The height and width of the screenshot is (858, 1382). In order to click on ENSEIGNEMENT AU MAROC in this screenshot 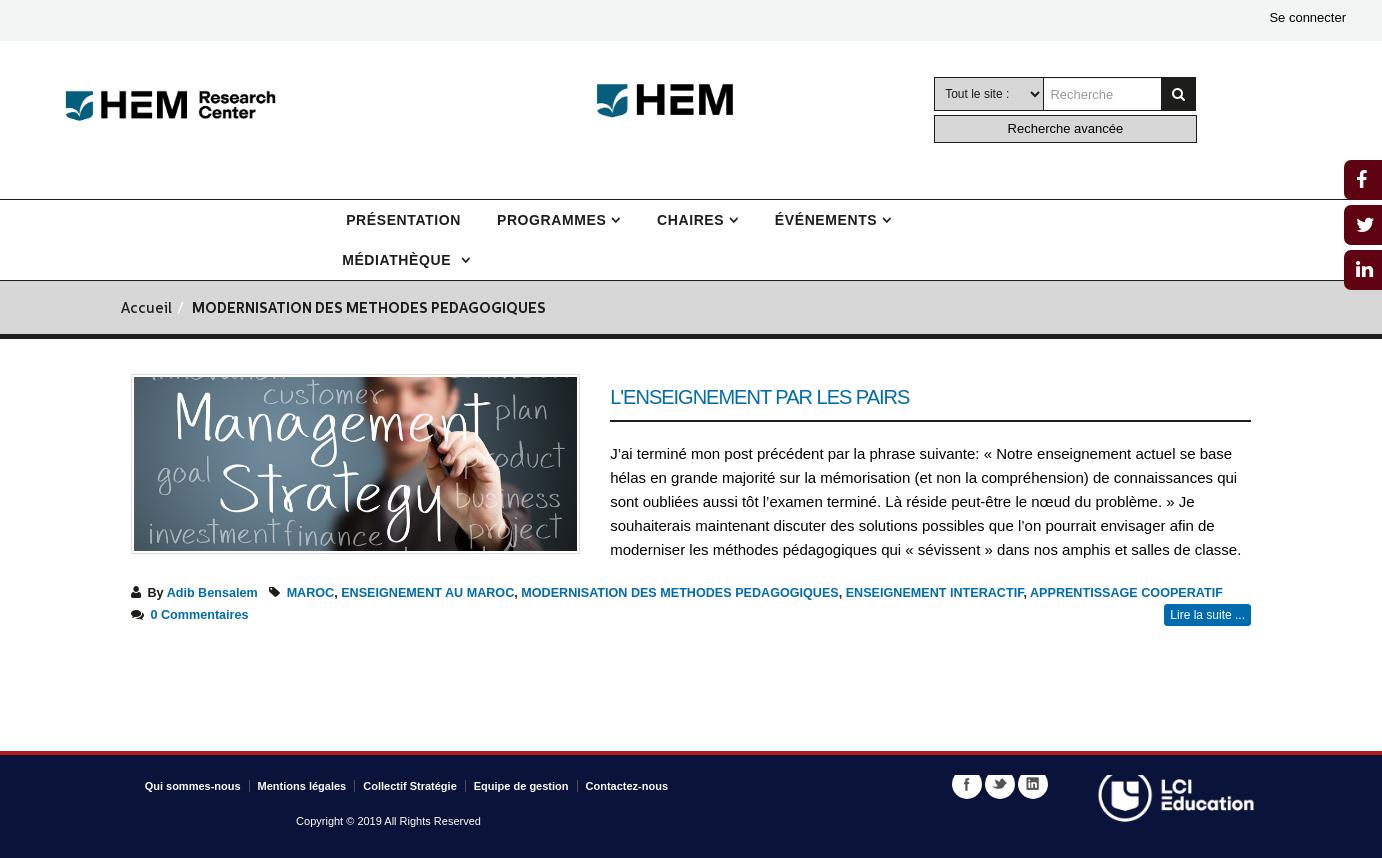, I will do `click(427, 593)`.